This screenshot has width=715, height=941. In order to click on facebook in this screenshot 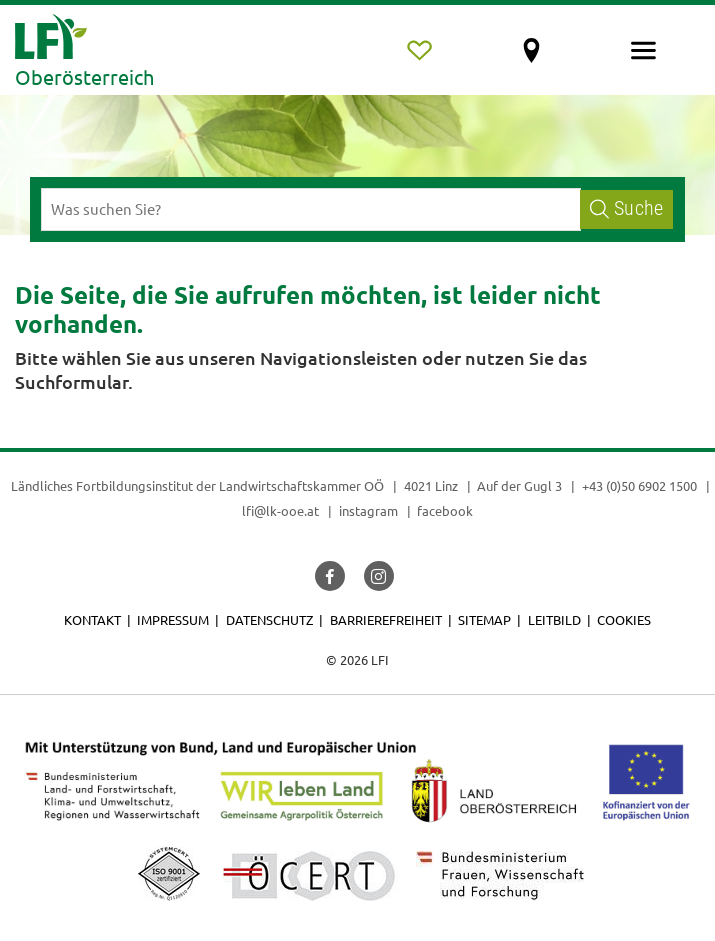, I will do `click(445, 510)`.